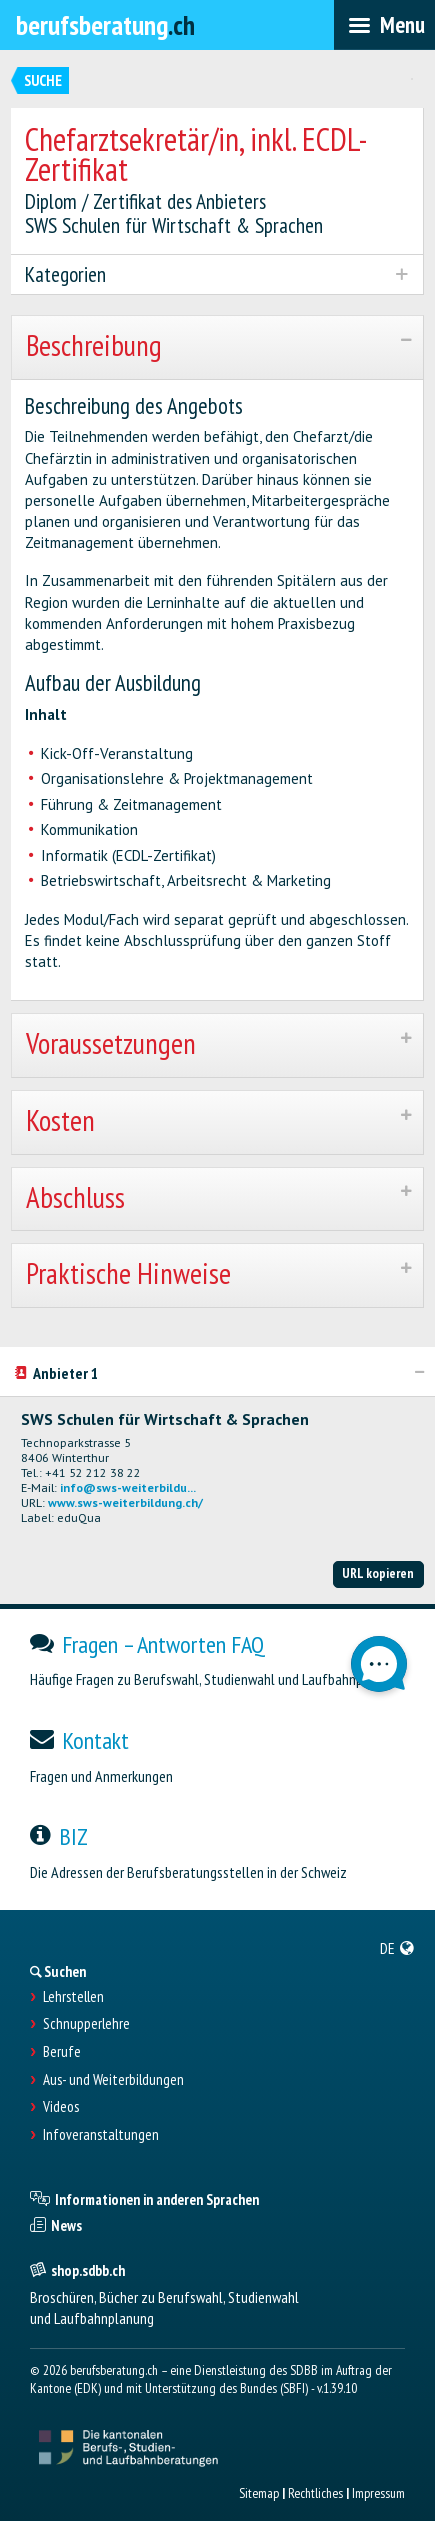 The height and width of the screenshot is (2521, 435). What do you see at coordinates (397, 1948) in the screenshot?
I see `[menuitem]` at bounding box center [397, 1948].